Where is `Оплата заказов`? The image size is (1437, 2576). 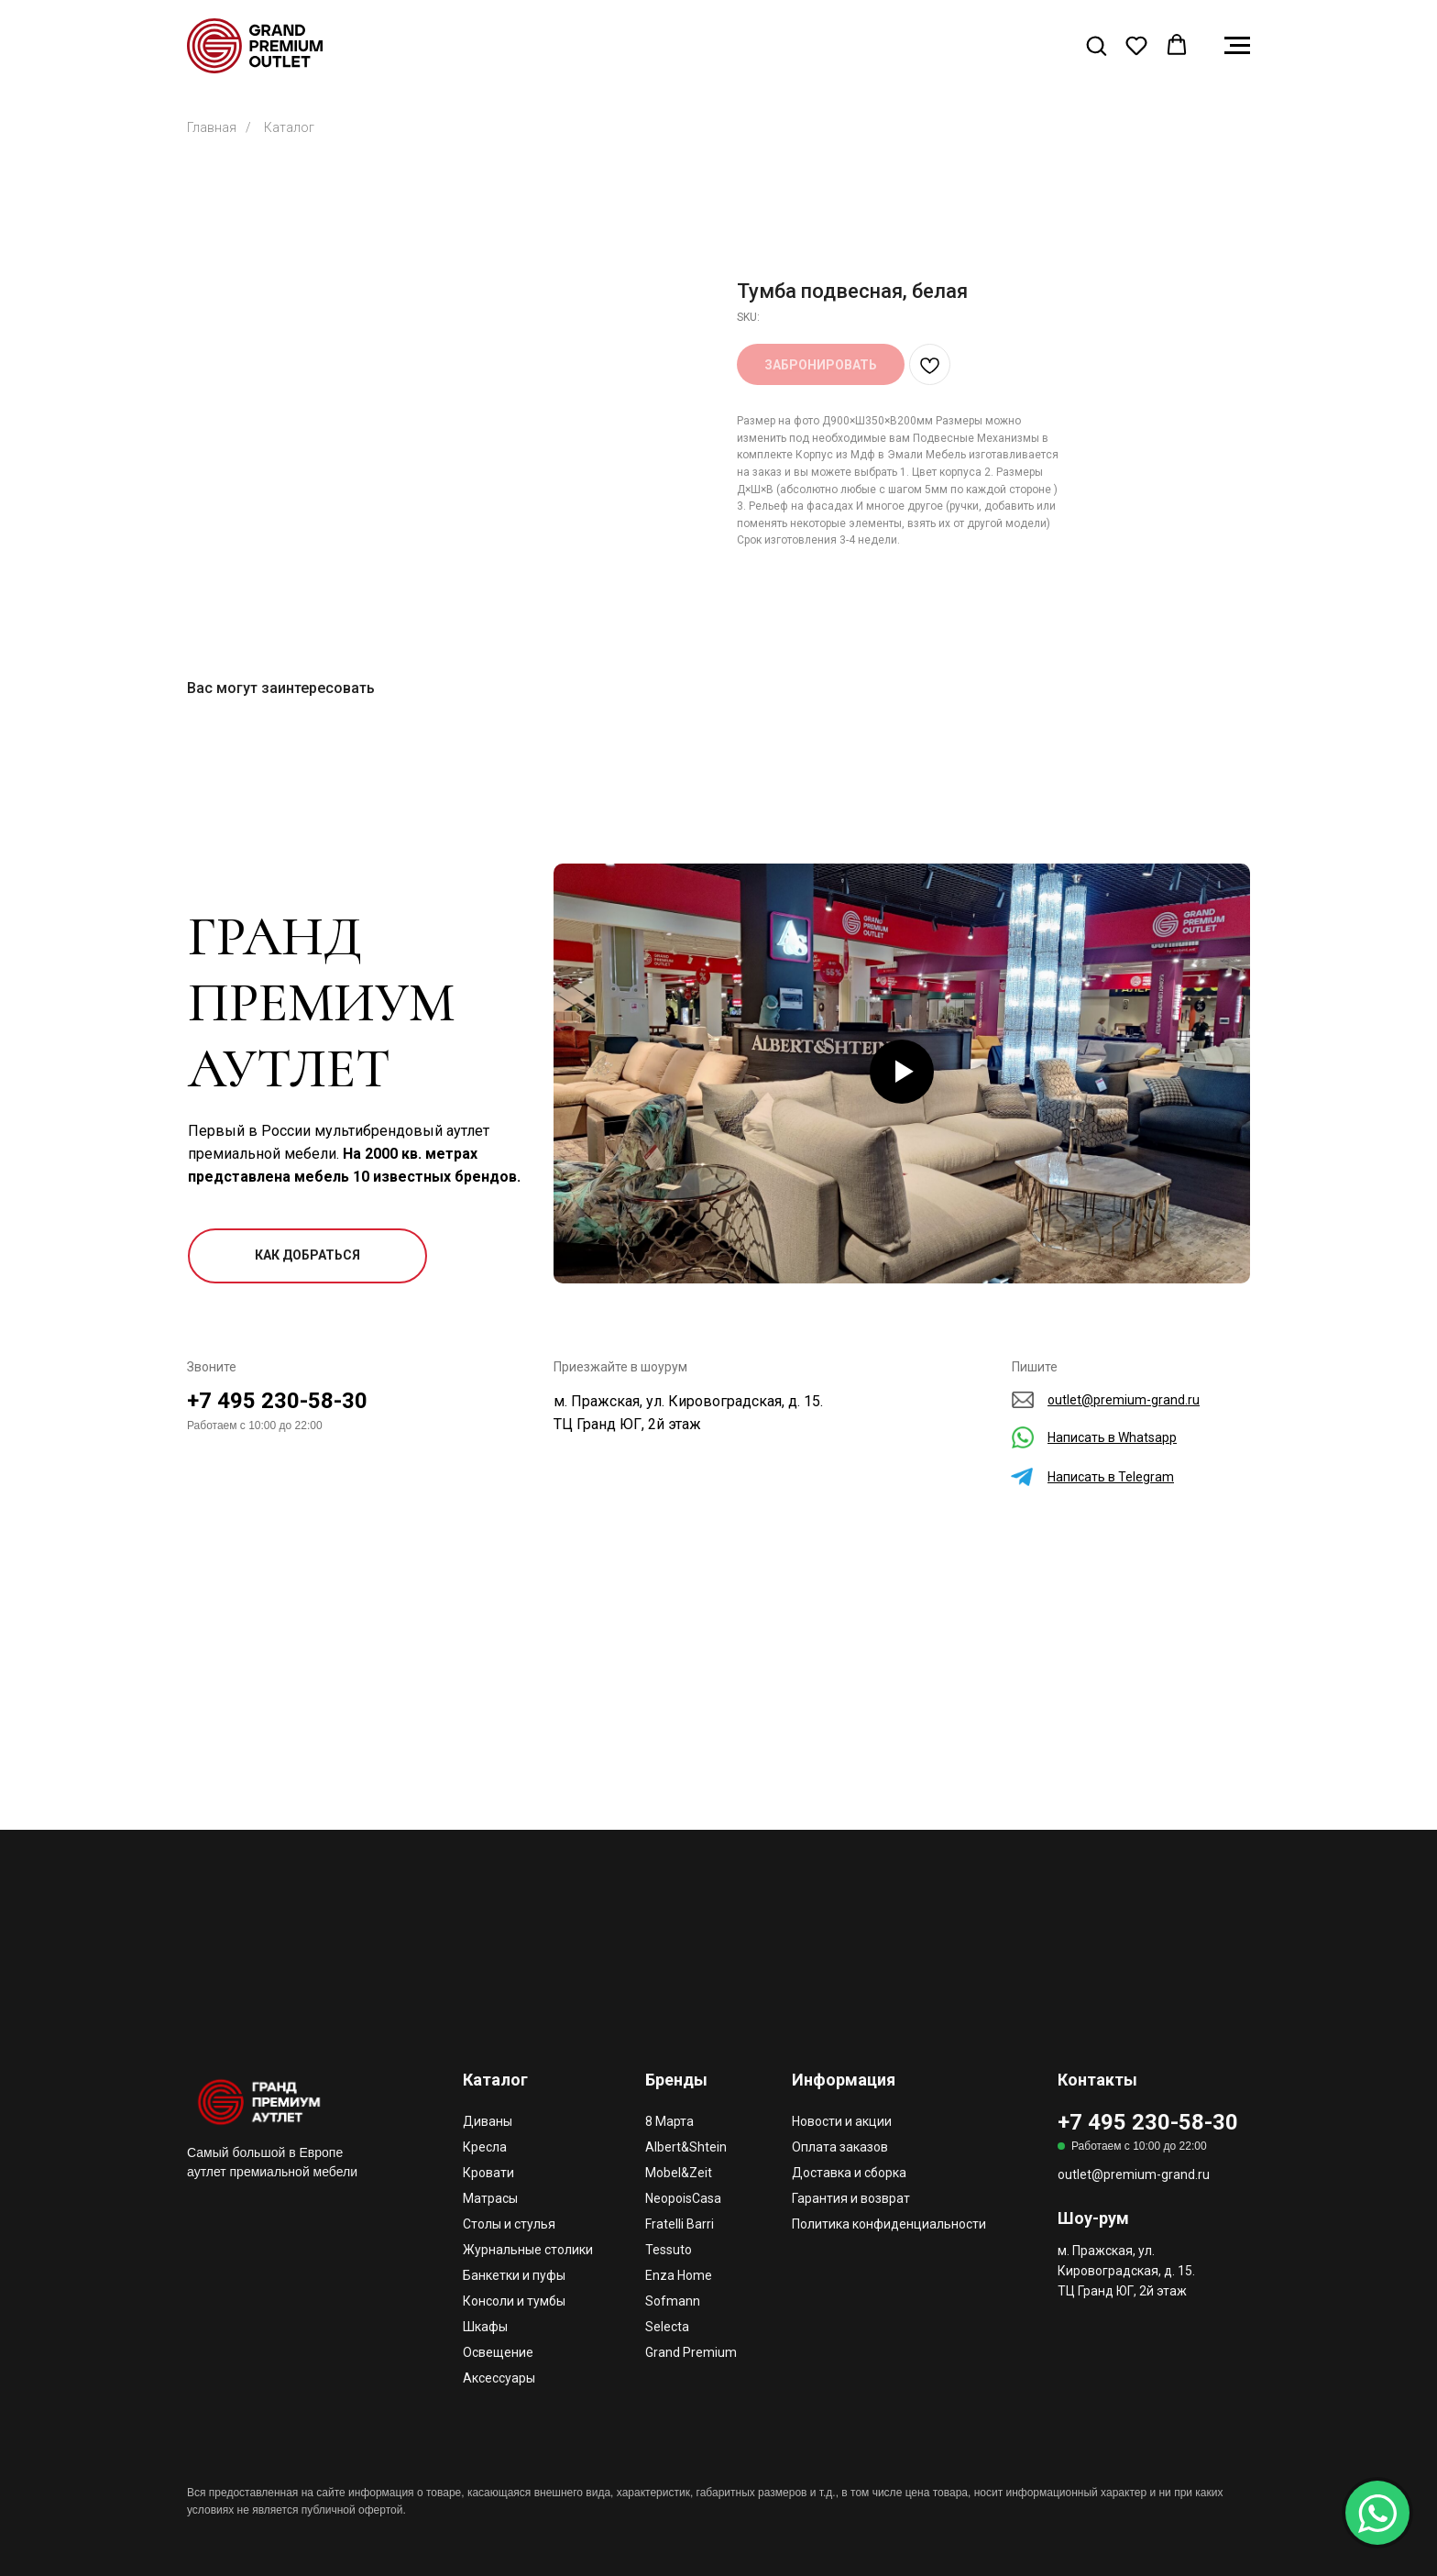
Оплата заказов is located at coordinates (840, 2147).